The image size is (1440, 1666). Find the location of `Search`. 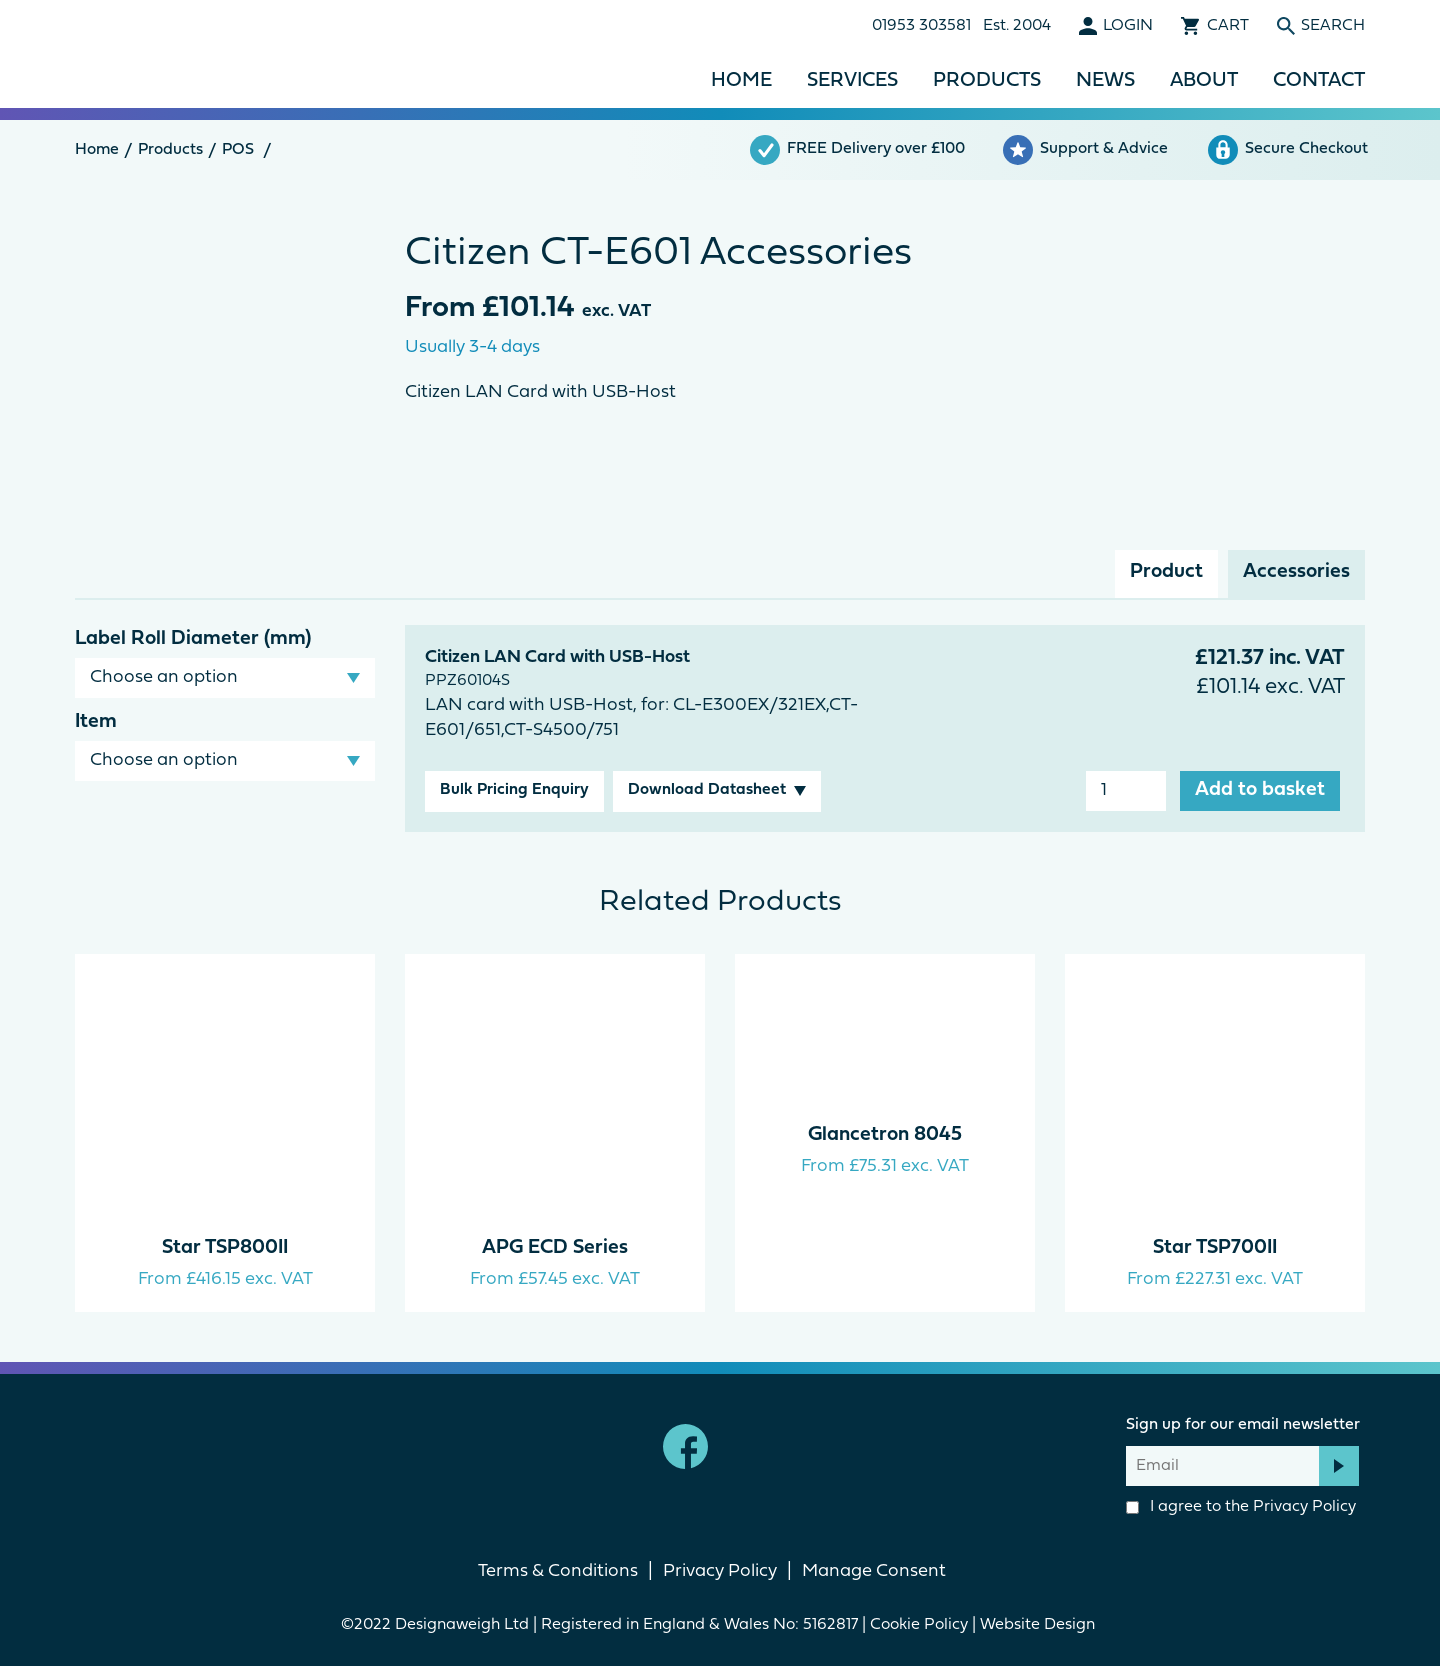

Search is located at coordinates (1333, 26).